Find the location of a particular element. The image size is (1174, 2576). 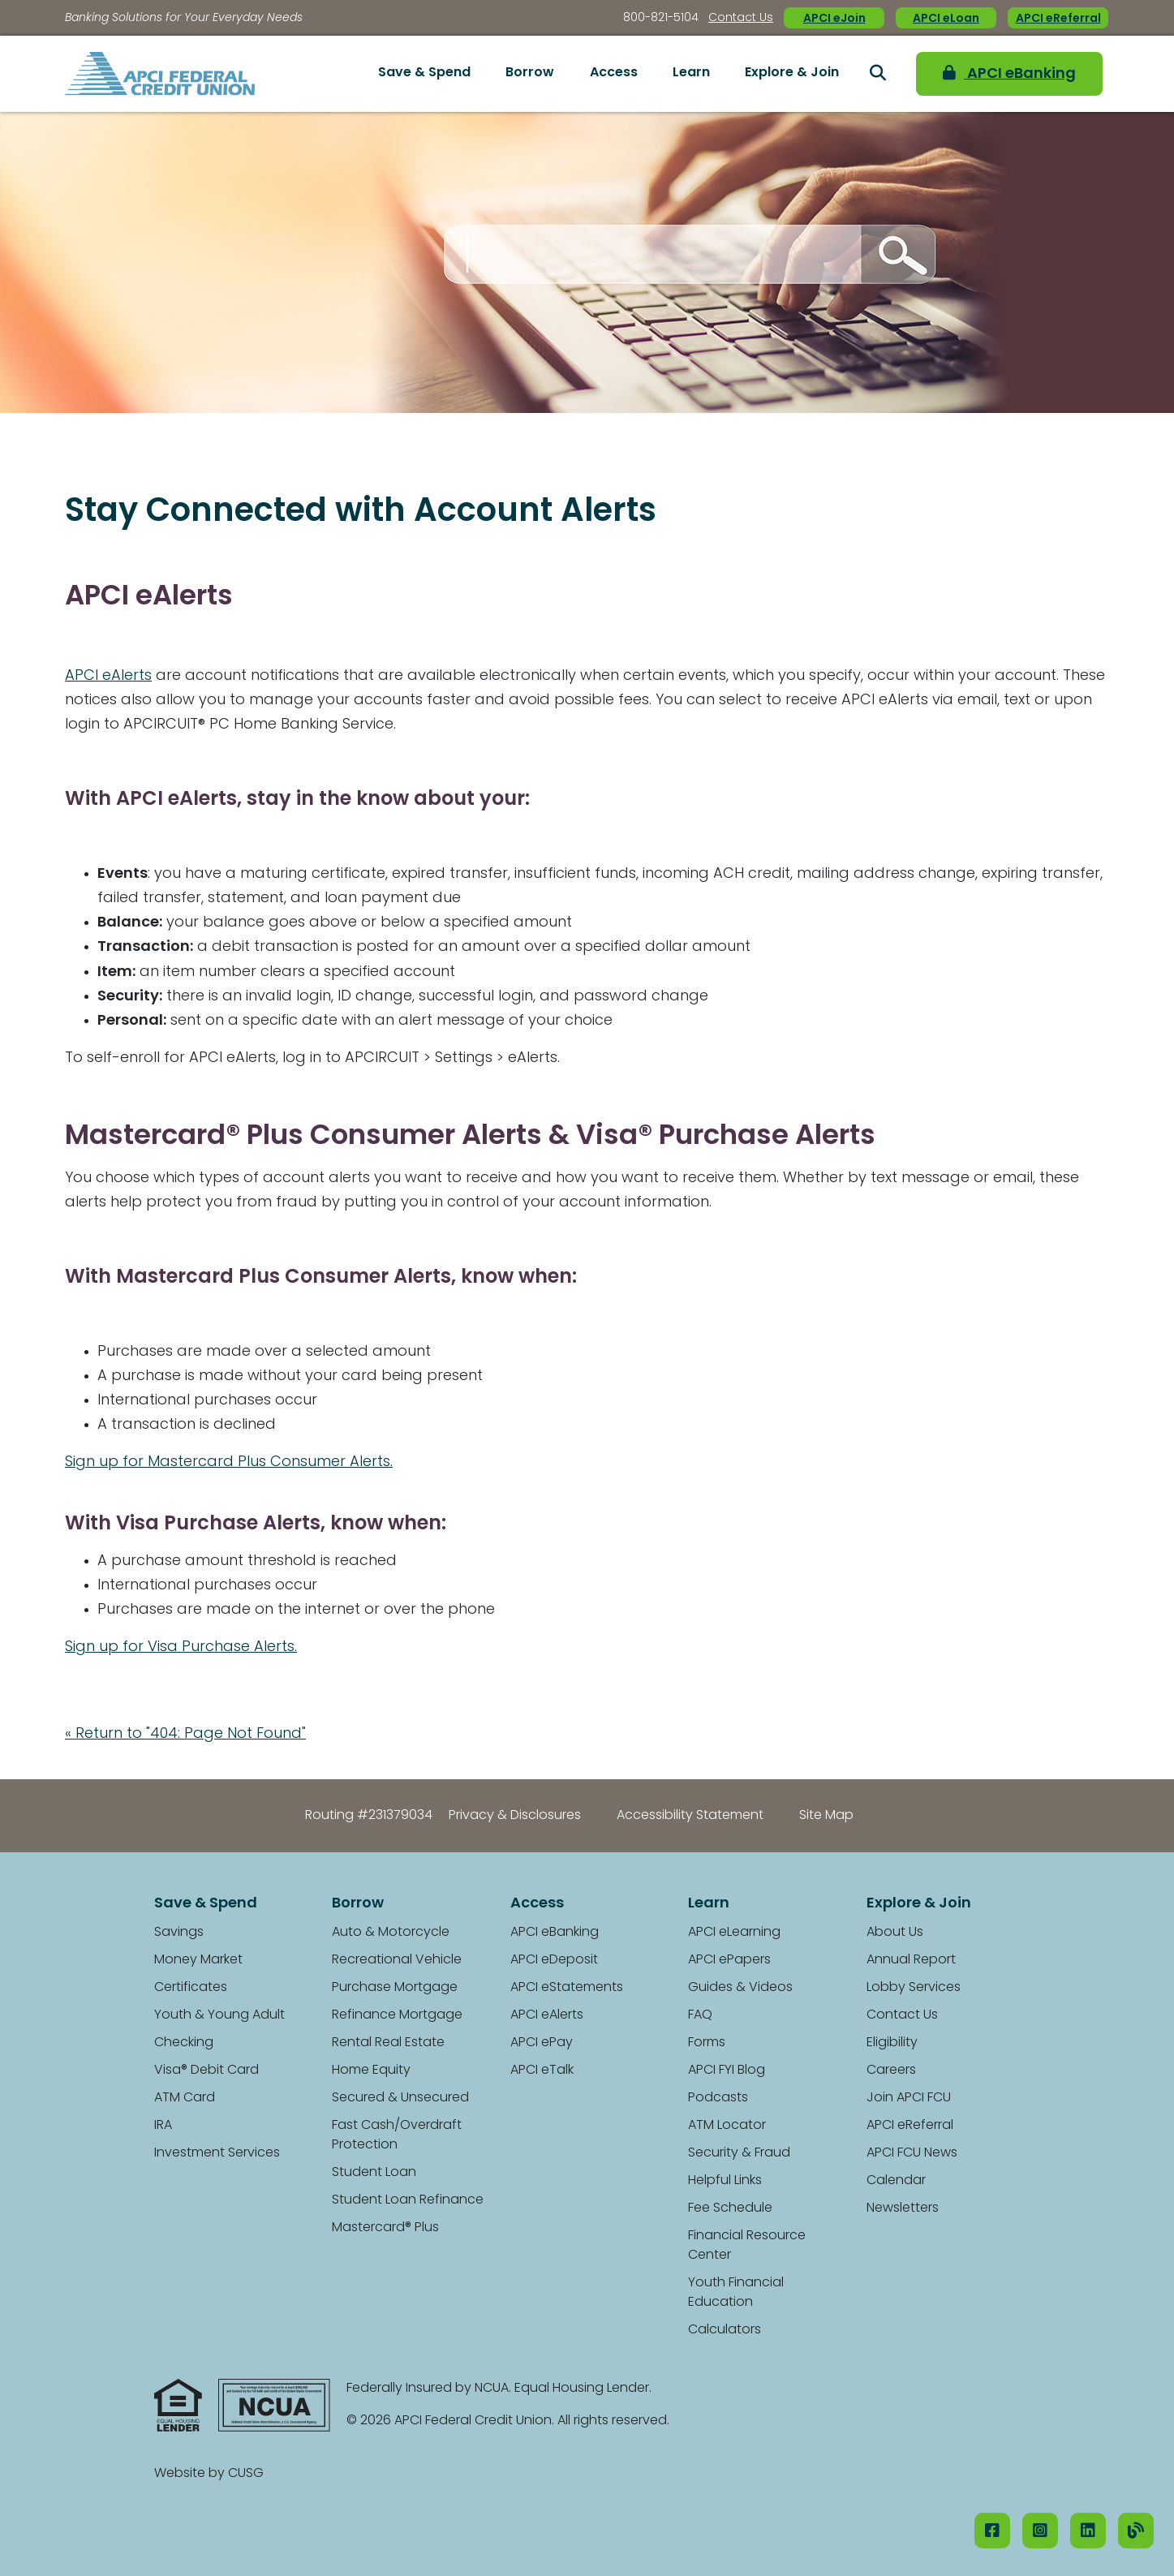

Sign up for Visa Purchase Alerts. is located at coordinates (181, 1647).